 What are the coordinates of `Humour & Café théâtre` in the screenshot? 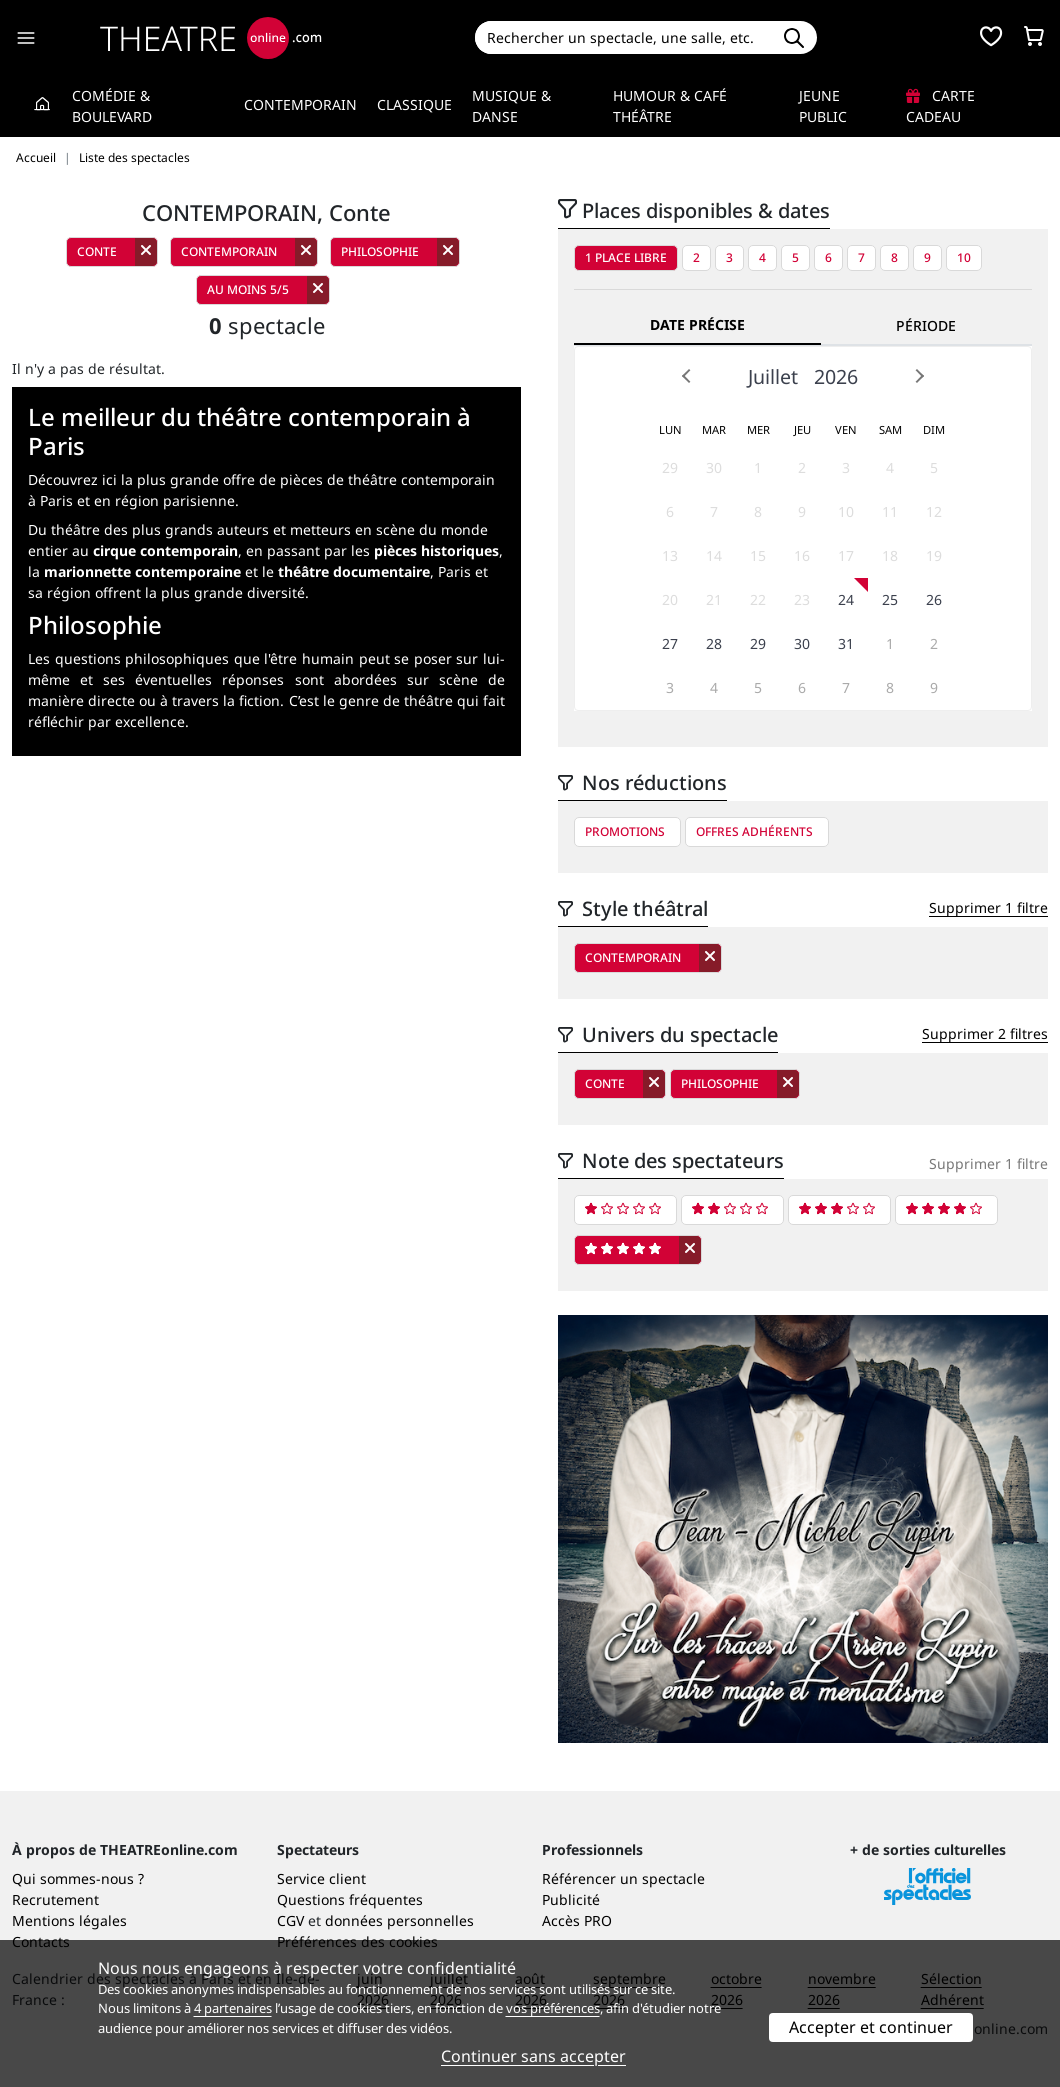 It's located at (670, 106).